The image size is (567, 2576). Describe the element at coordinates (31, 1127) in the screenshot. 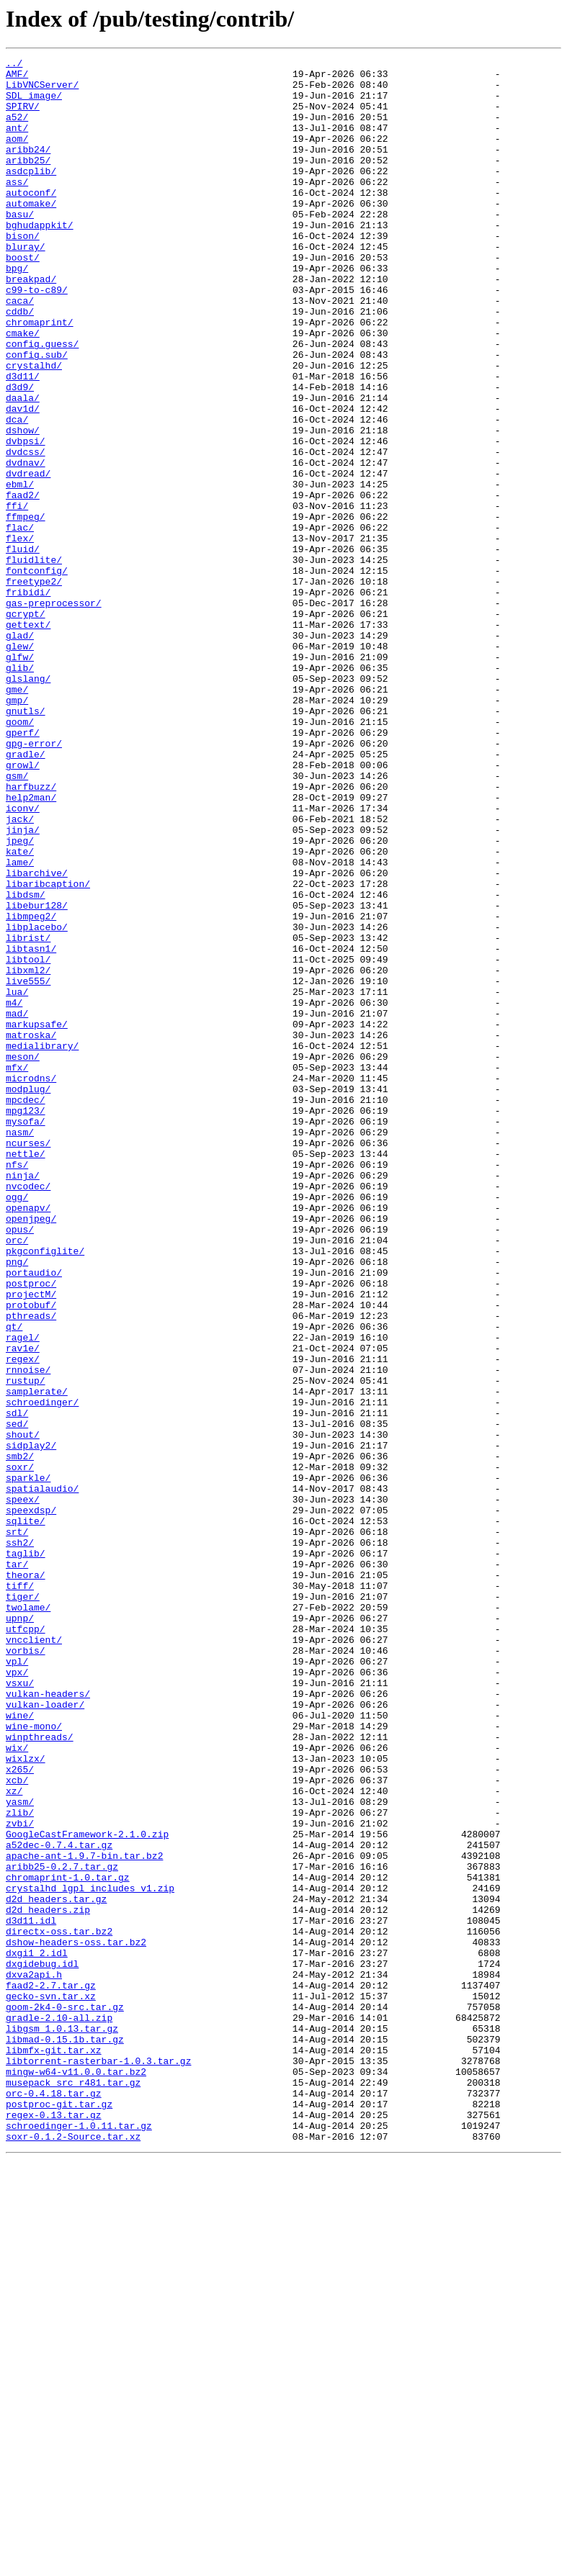

I see `libtasn1/` at that location.